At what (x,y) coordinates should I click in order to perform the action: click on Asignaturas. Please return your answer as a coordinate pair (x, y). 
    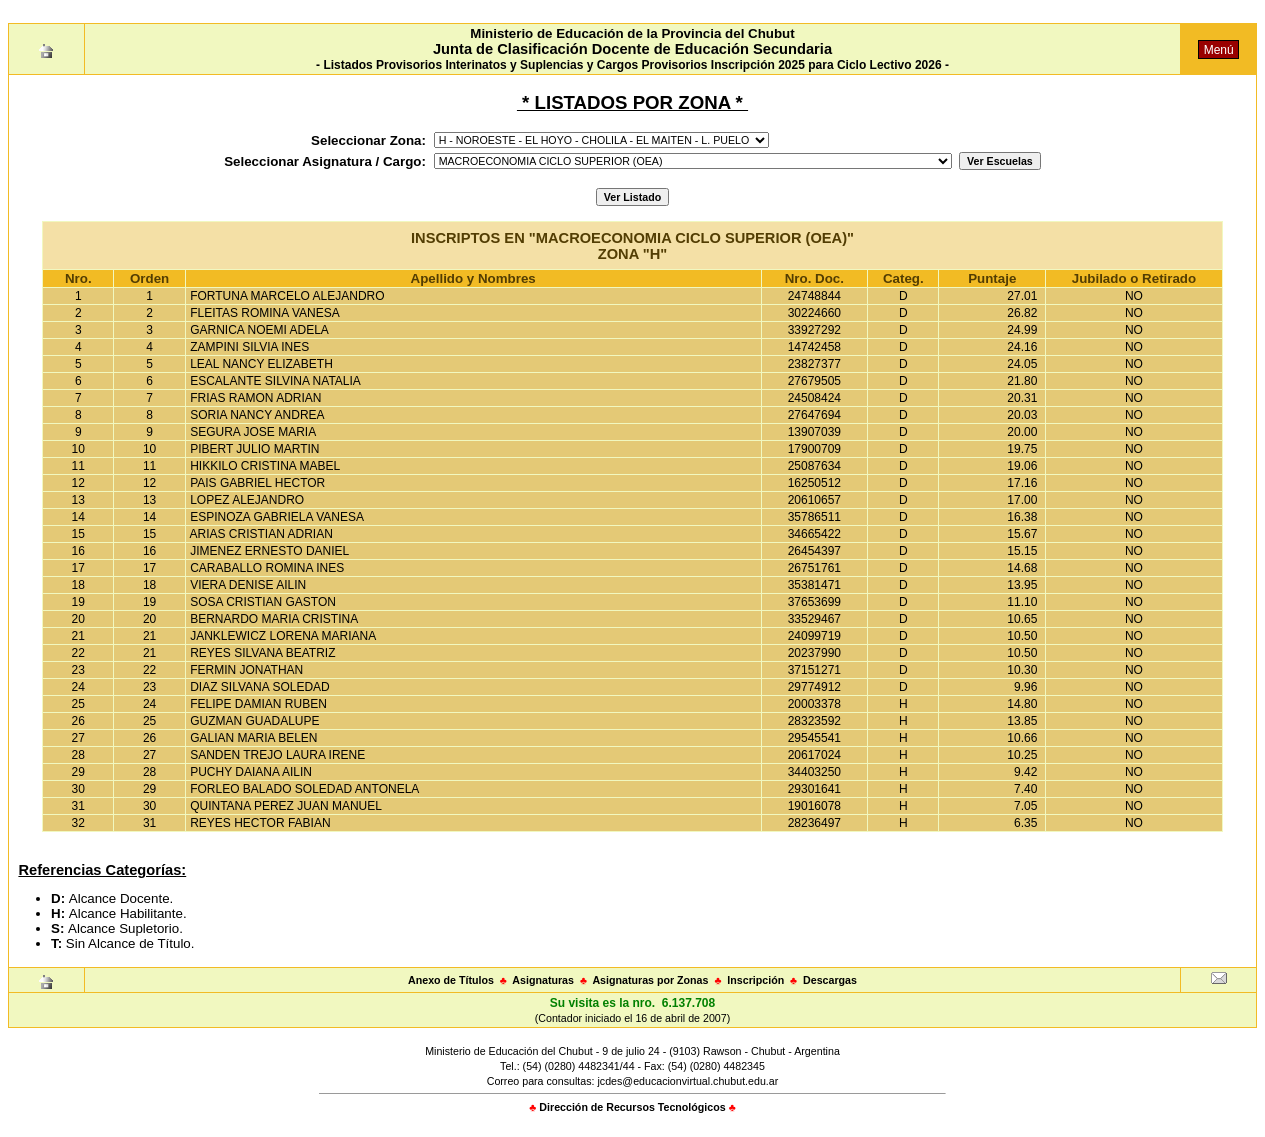
    Looking at the image, I should click on (543, 980).